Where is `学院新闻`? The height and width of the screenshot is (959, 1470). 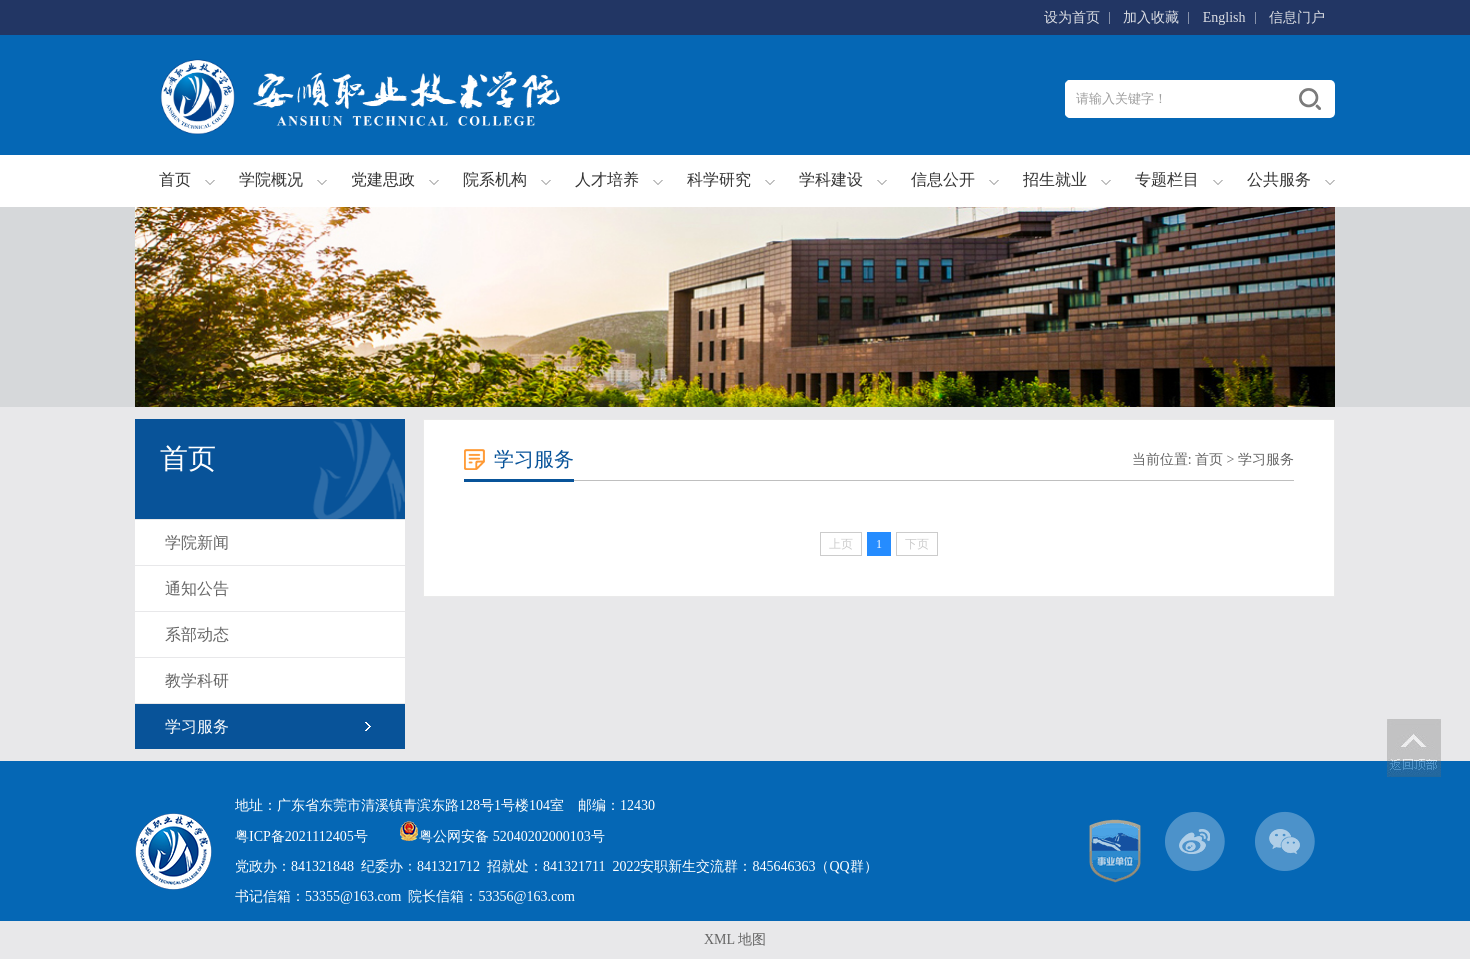
学院新闻 is located at coordinates (197, 542).